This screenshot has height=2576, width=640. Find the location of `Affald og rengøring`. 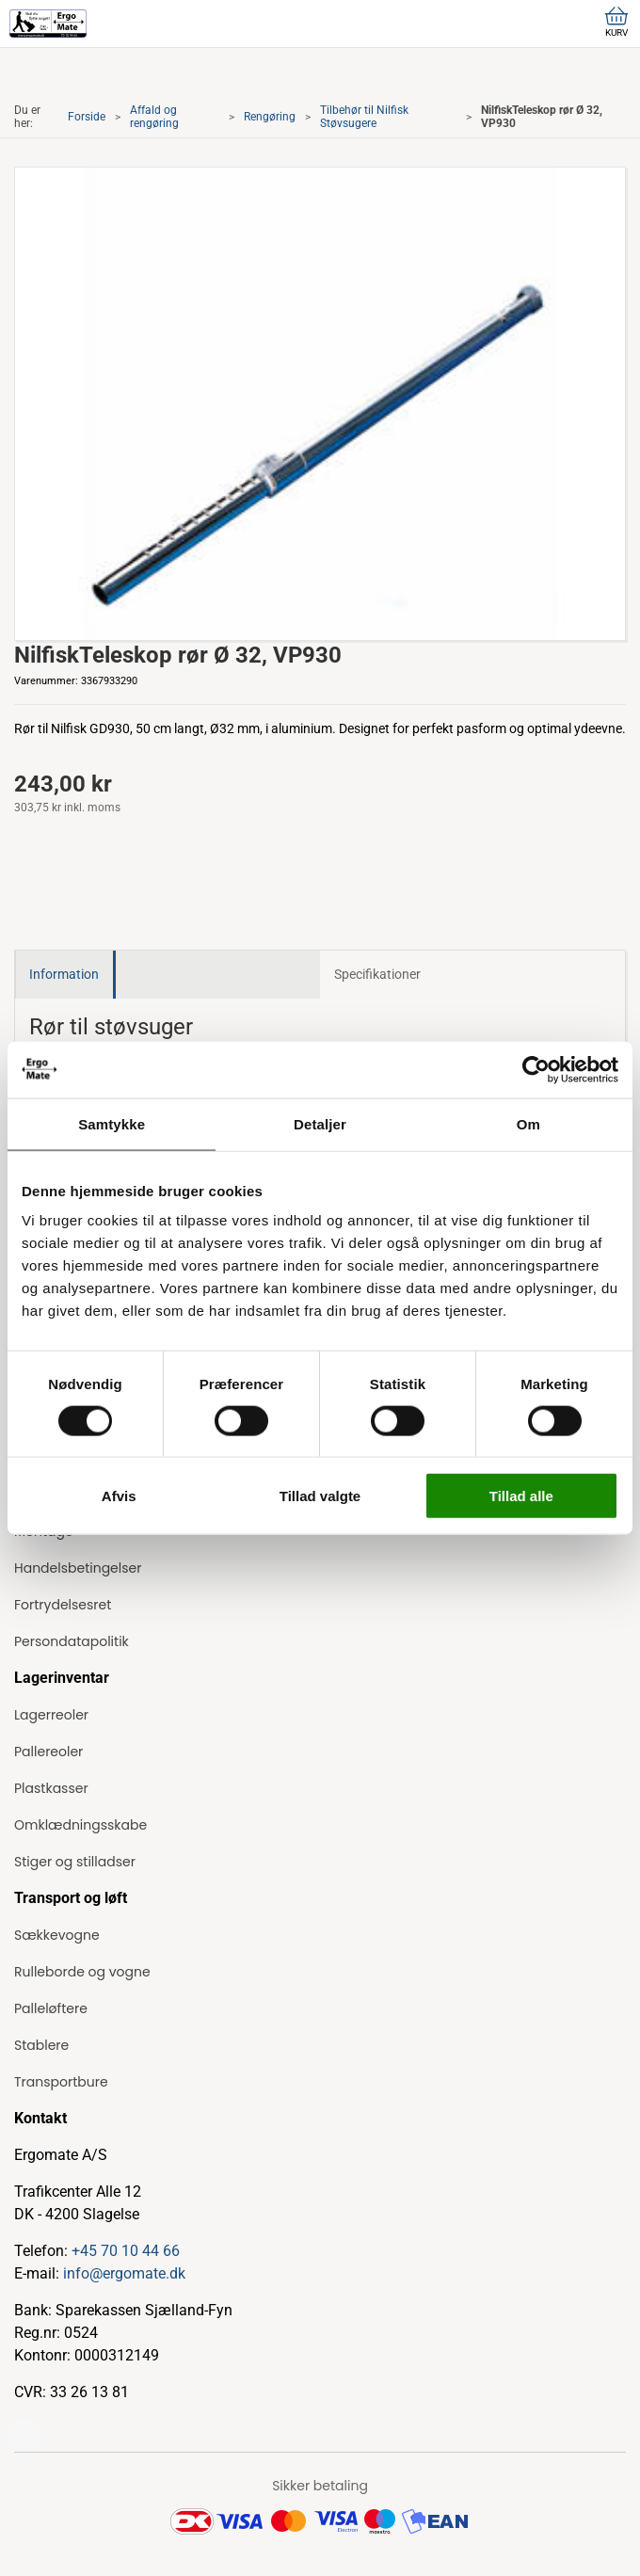

Affald og rengøring is located at coordinates (154, 117).